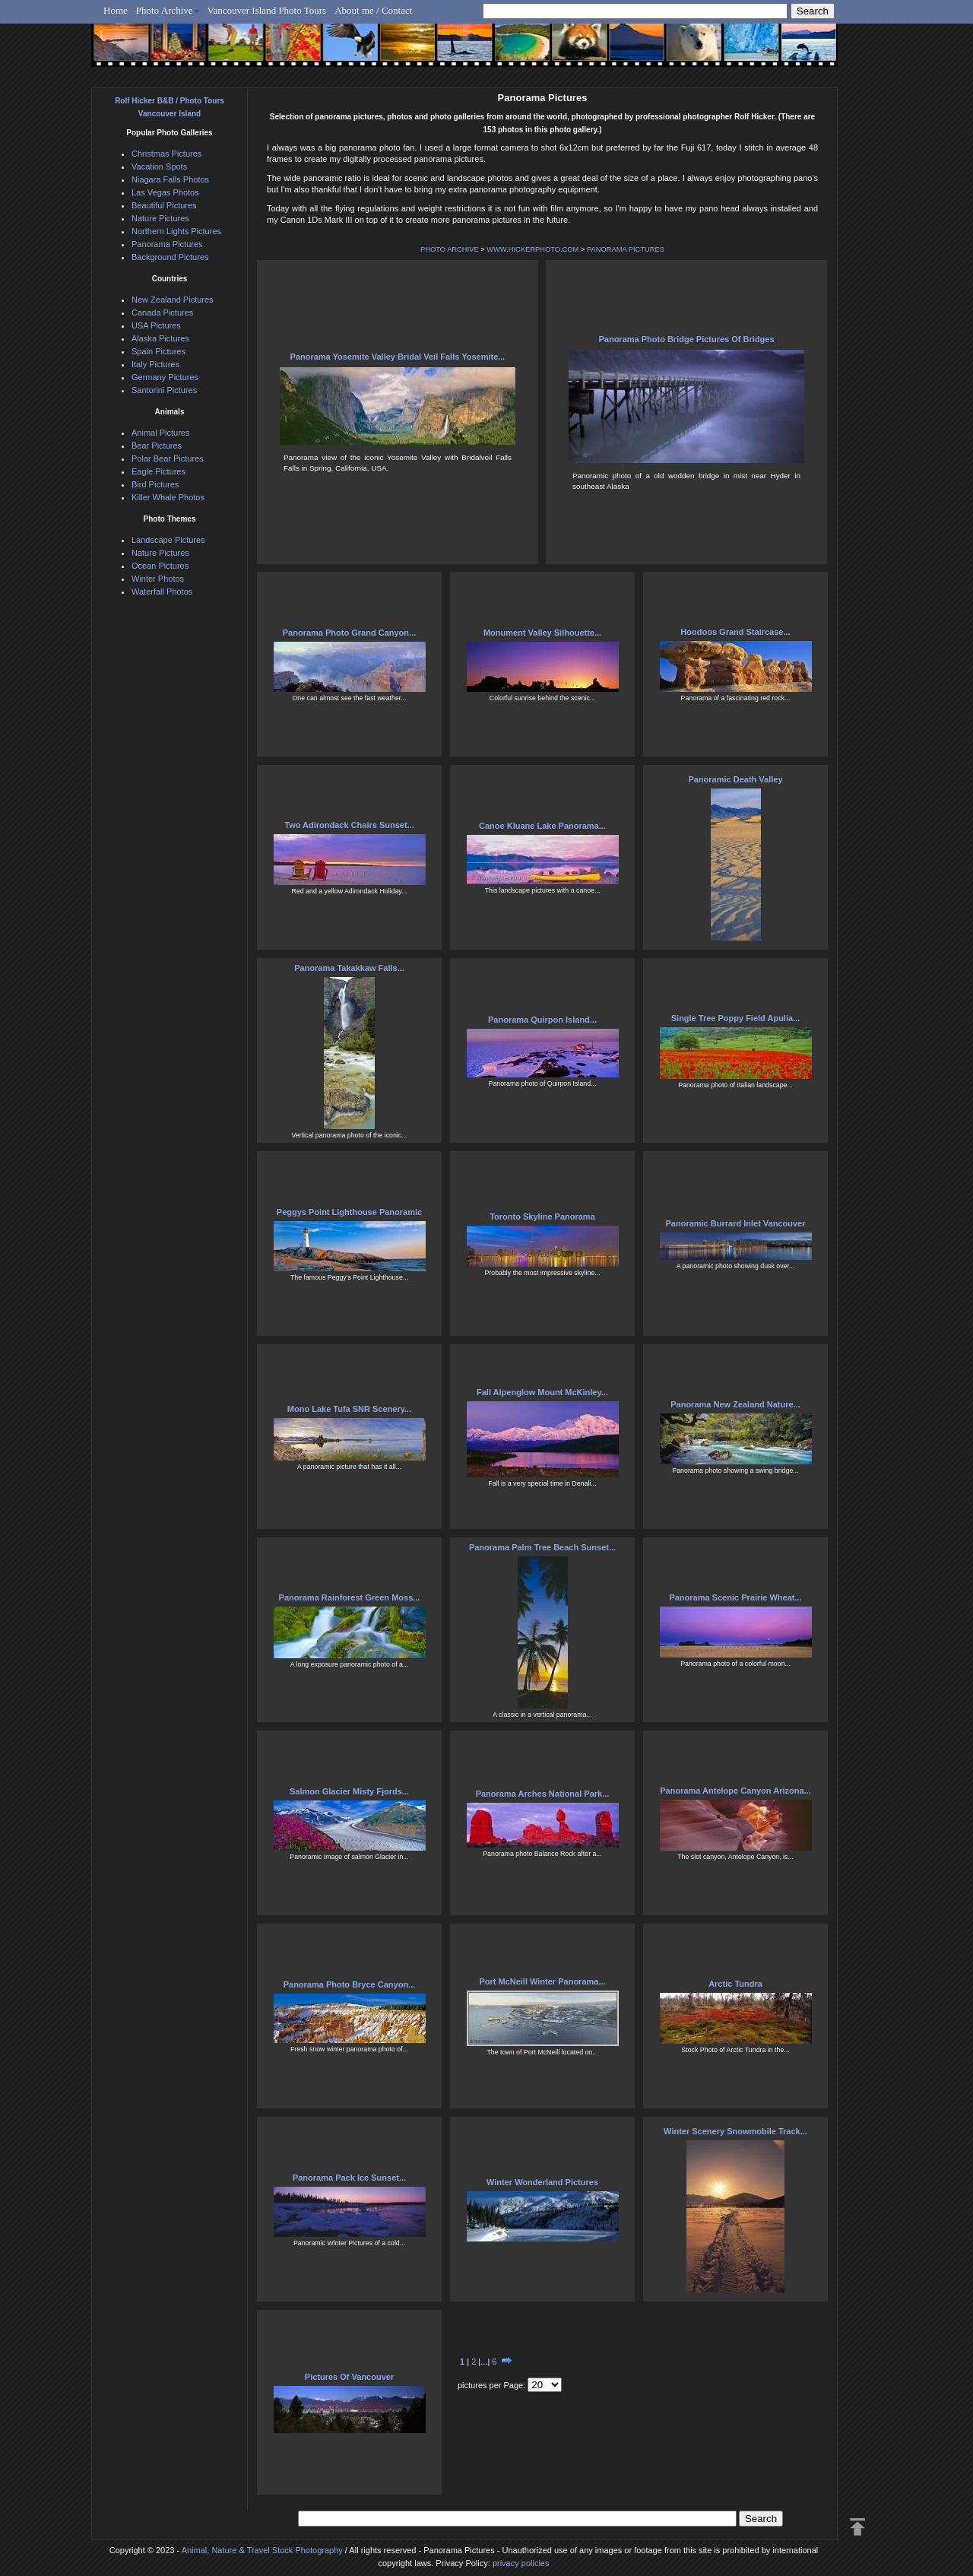 Image resolution: width=973 pixels, height=2576 pixels. What do you see at coordinates (155, 364) in the screenshot?
I see `Italy Pictures` at bounding box center [155, 364].